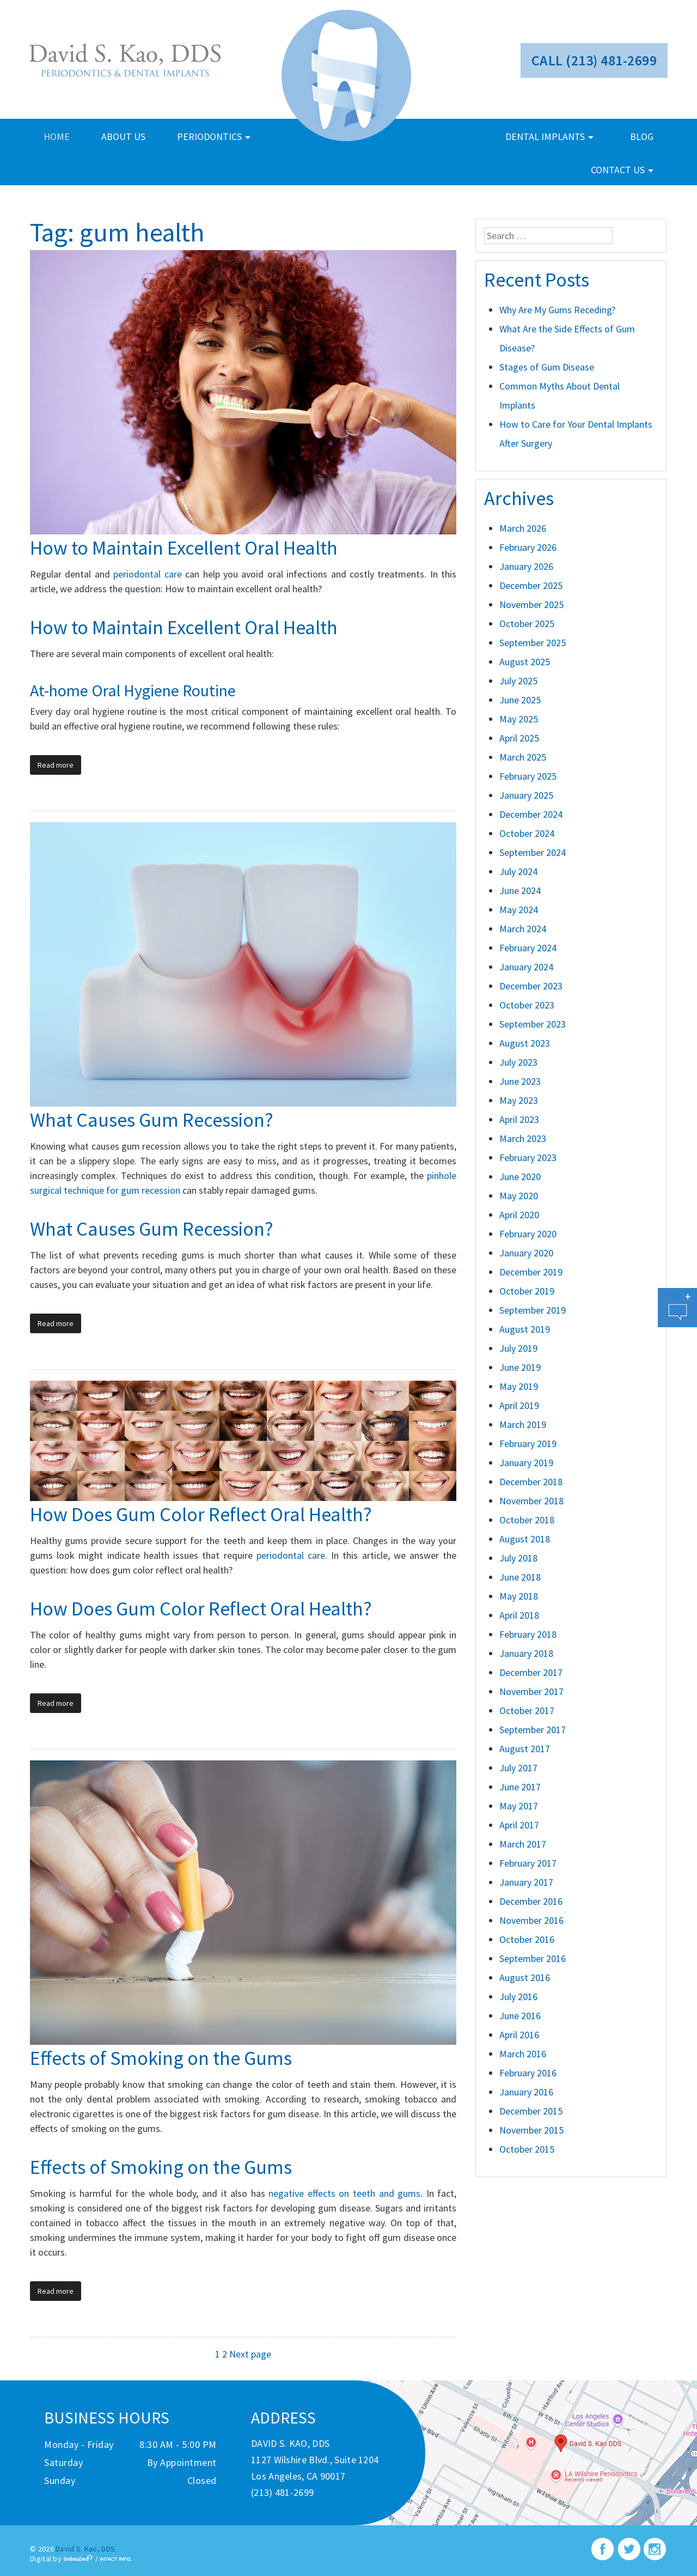 The image size is (697, 2576). What do you see at coordinates (518, 1996) in the screenshot?
I see `July 2016` at bounding box center [518, 1996].